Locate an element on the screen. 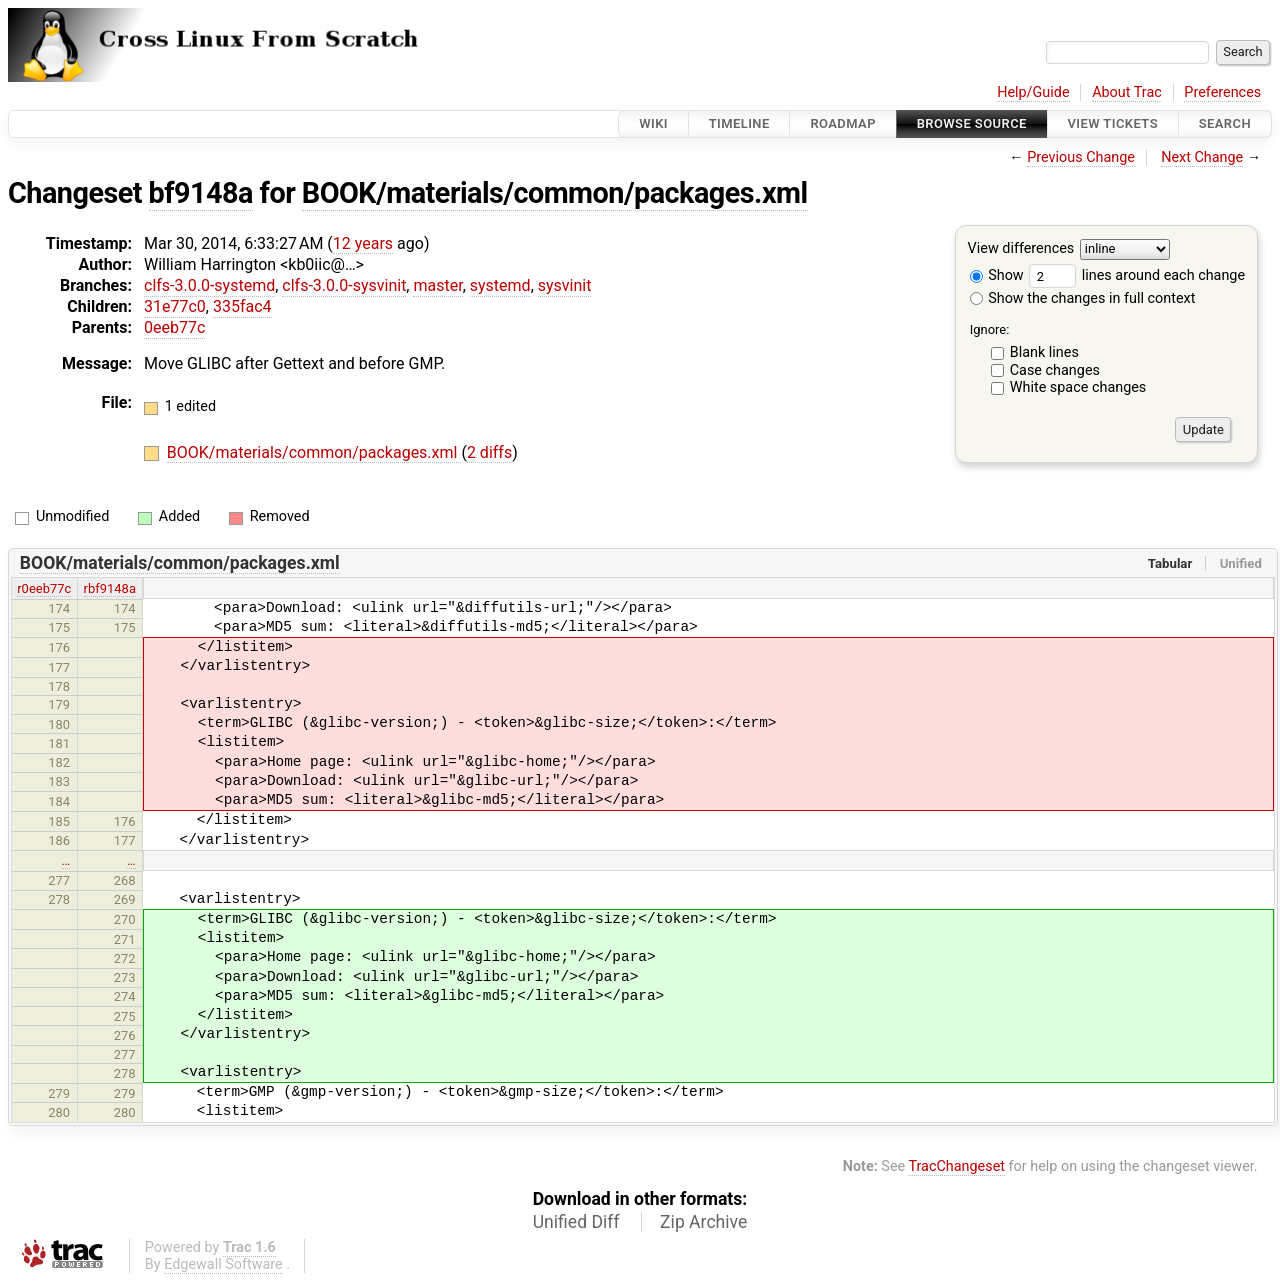 The image size is (1280, 1282). Timeline is located at coordinates (739, 123).